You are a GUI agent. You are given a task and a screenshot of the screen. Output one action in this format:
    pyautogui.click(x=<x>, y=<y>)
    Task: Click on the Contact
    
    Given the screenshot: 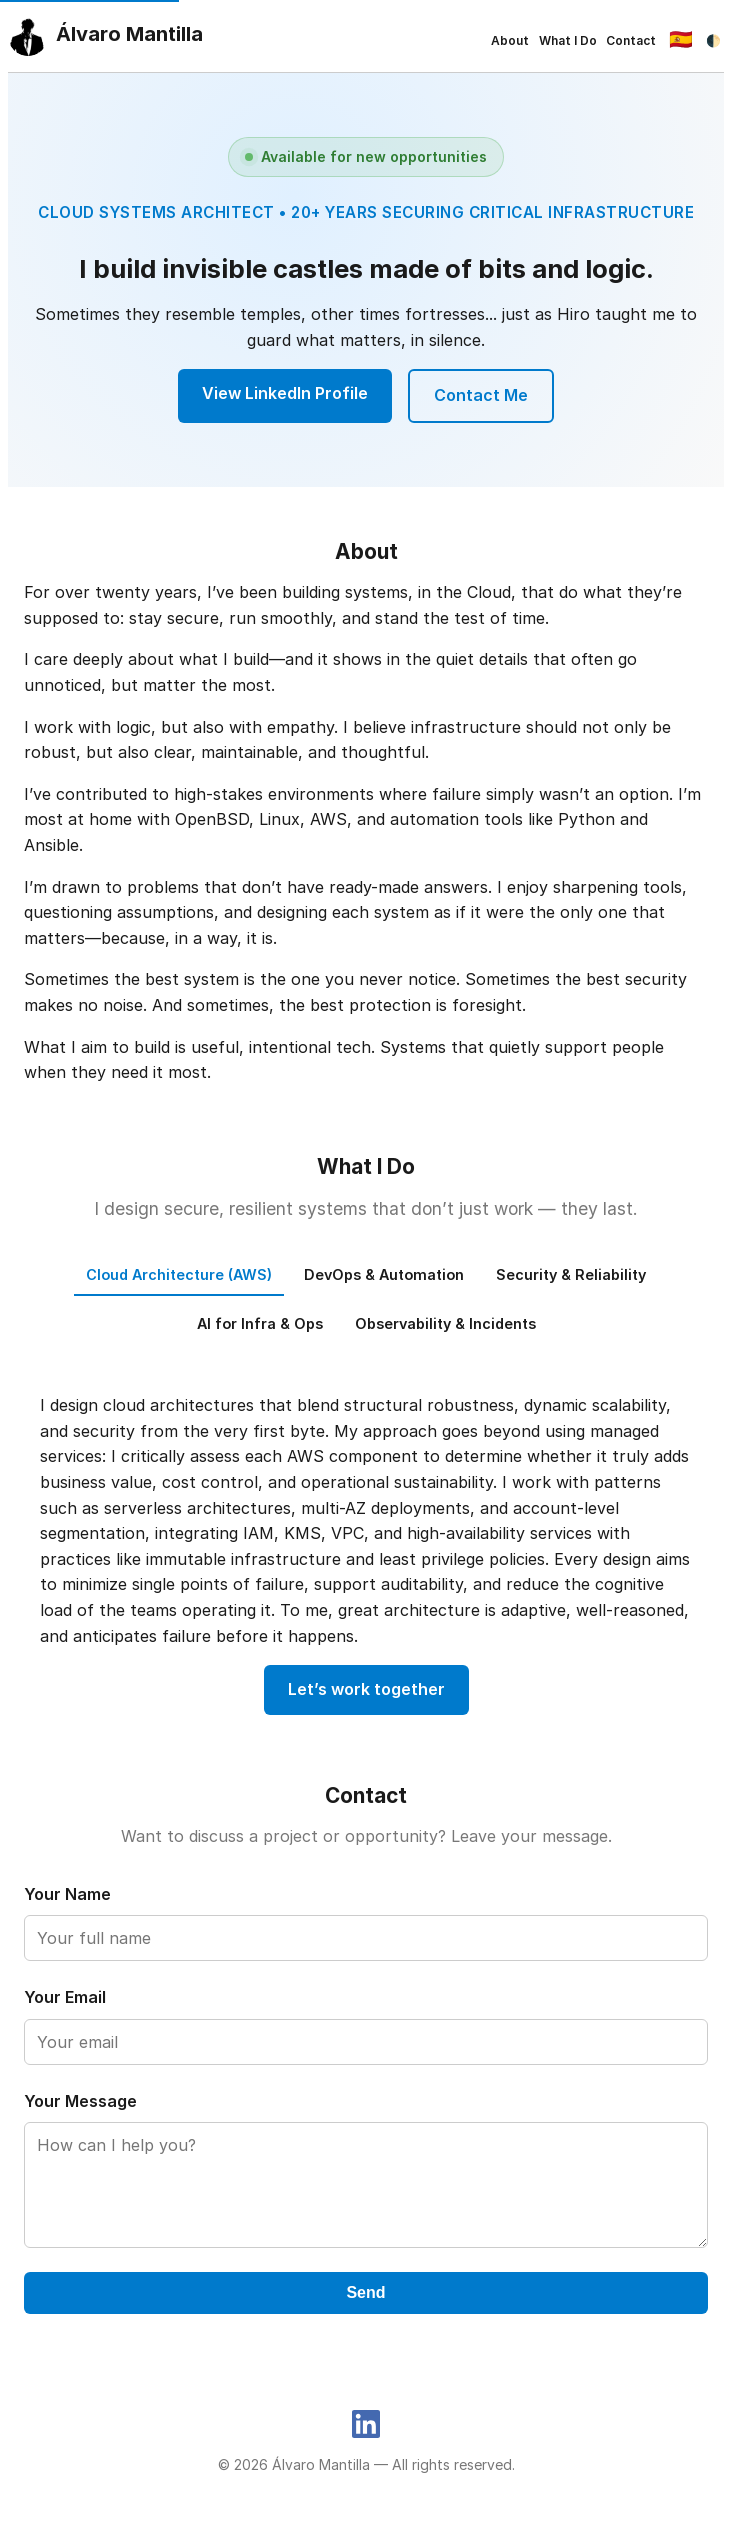 What is the action you would take?
    pyautogui.click(x=631, y=40)
    